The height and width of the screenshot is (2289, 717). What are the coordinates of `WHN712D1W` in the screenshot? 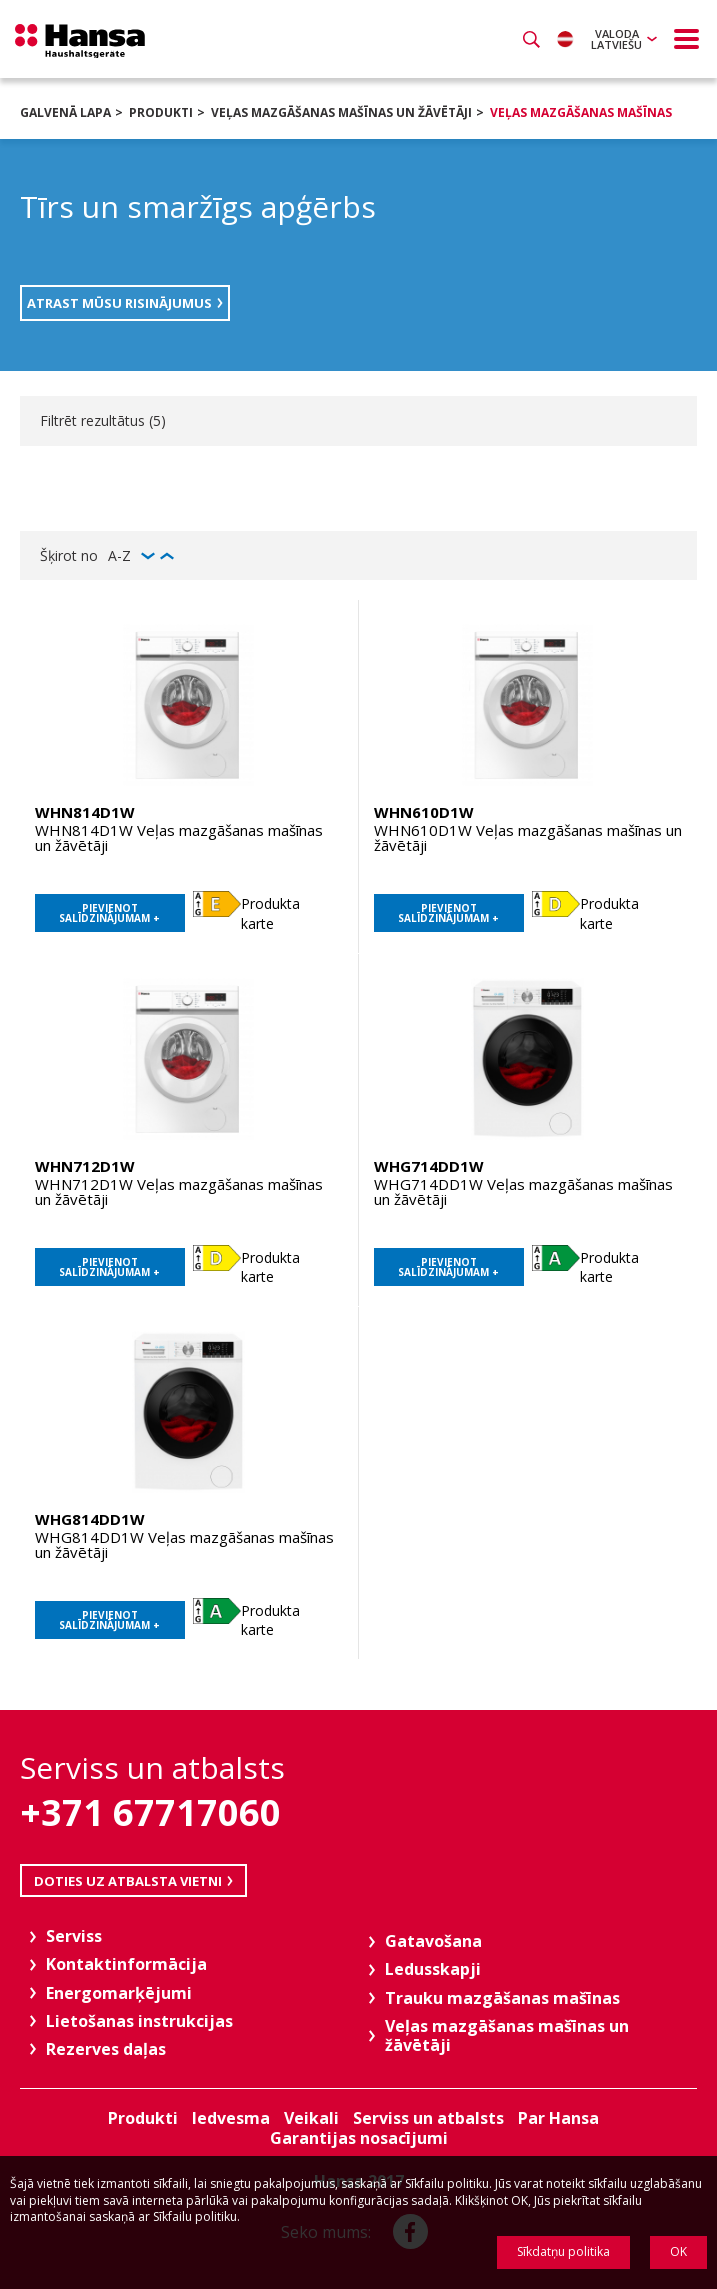 It's located at (85, 1166).